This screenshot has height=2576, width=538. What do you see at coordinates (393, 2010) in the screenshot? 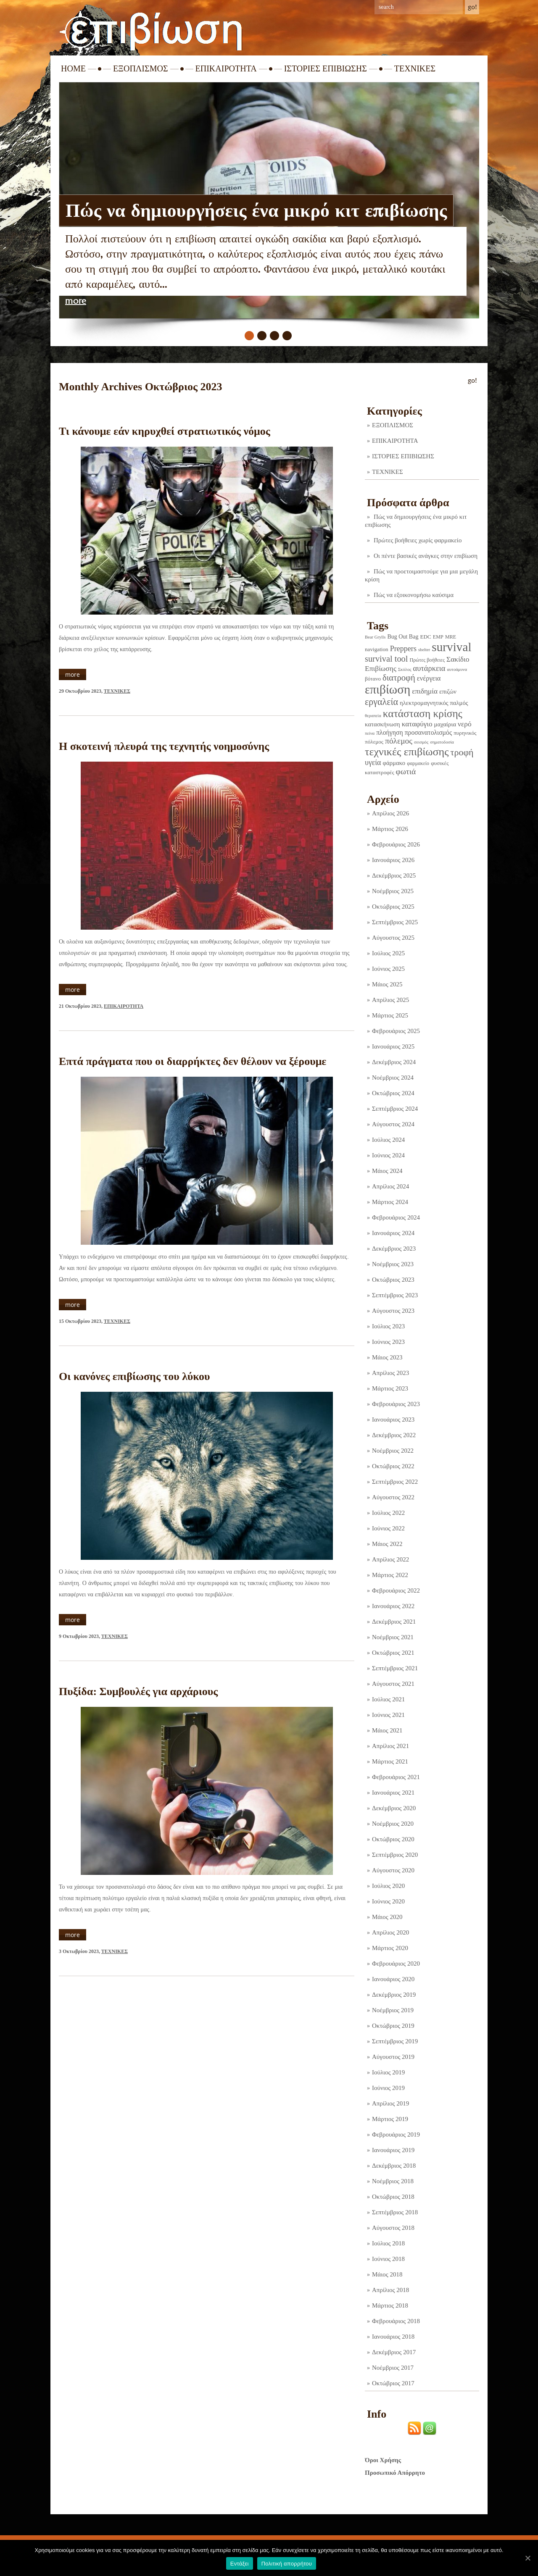
I see `Νοέμβριος 2019` at bounding box center [393, 2010].